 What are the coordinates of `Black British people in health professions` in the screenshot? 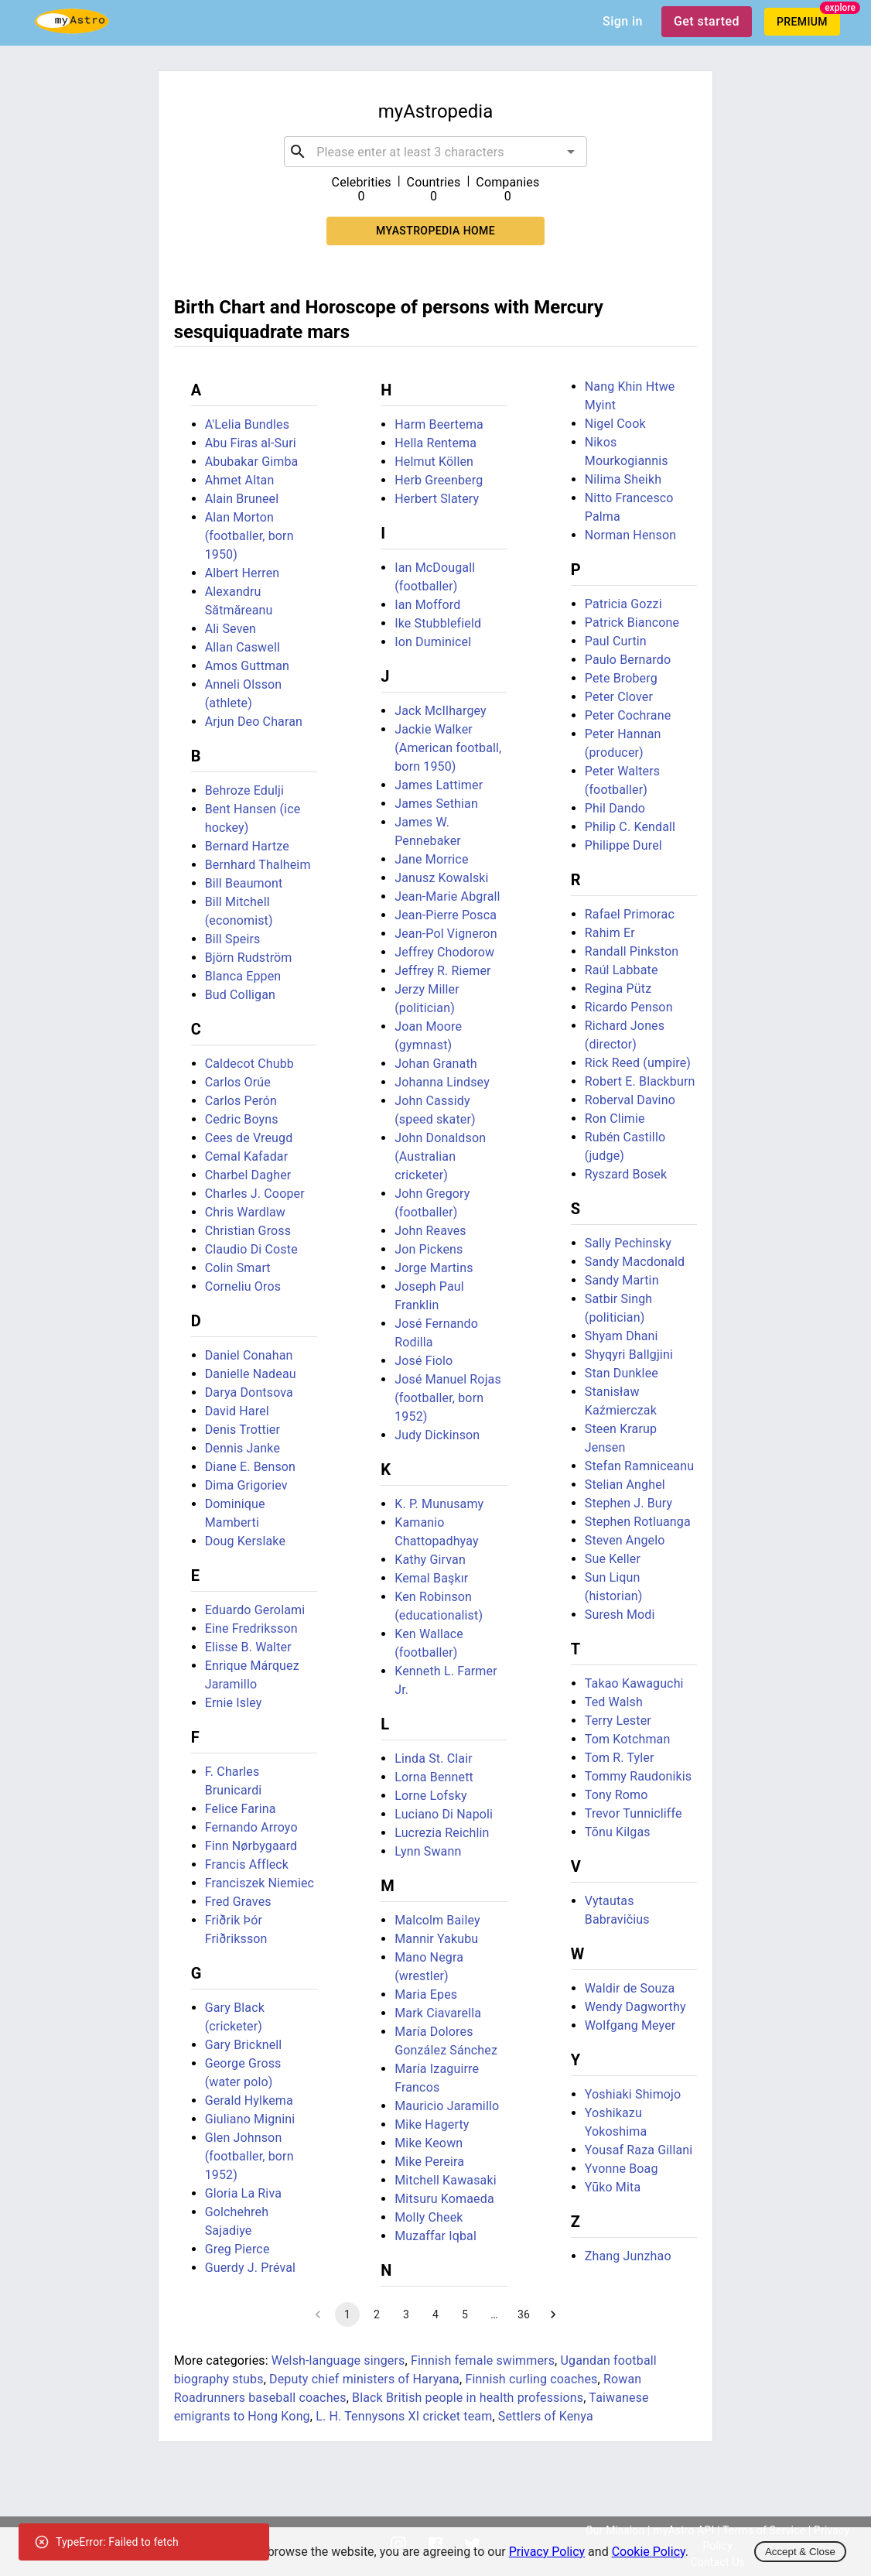 It's located at (467, 2397).